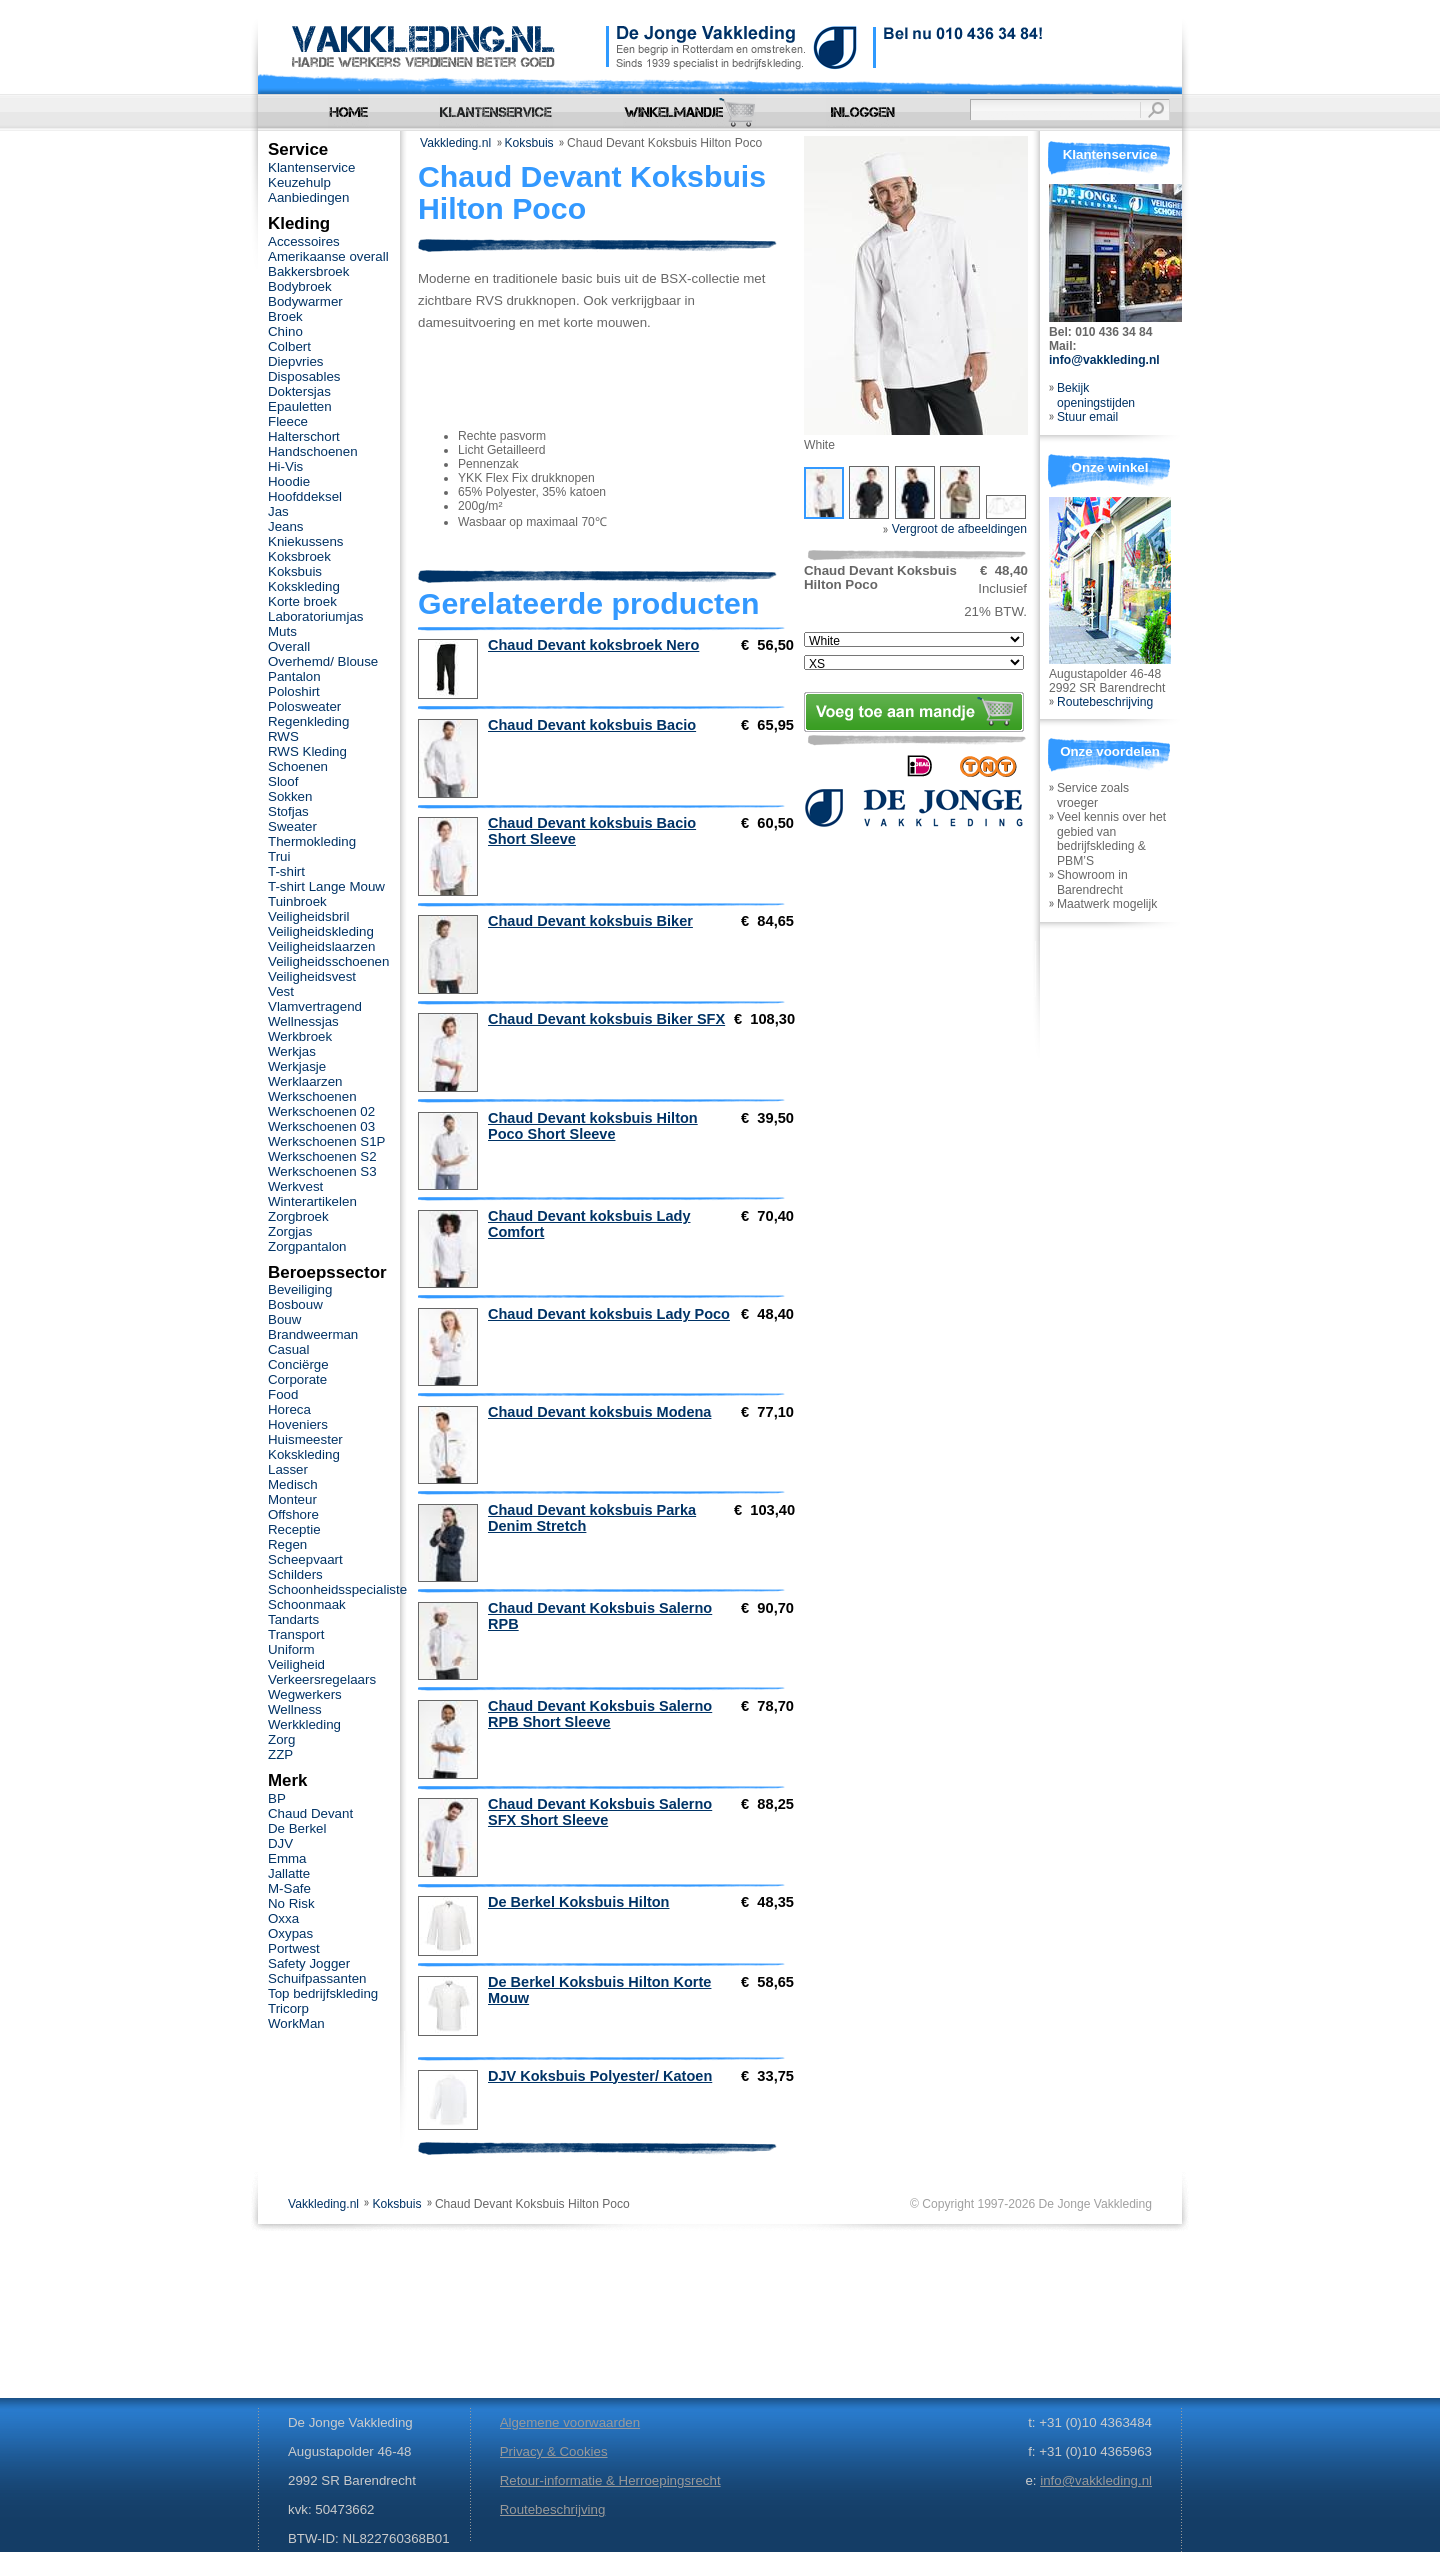  What do you see at coordinates (300, 286) in the screenshot?
I see `Bodybroek` at bounding box center [300, 286].